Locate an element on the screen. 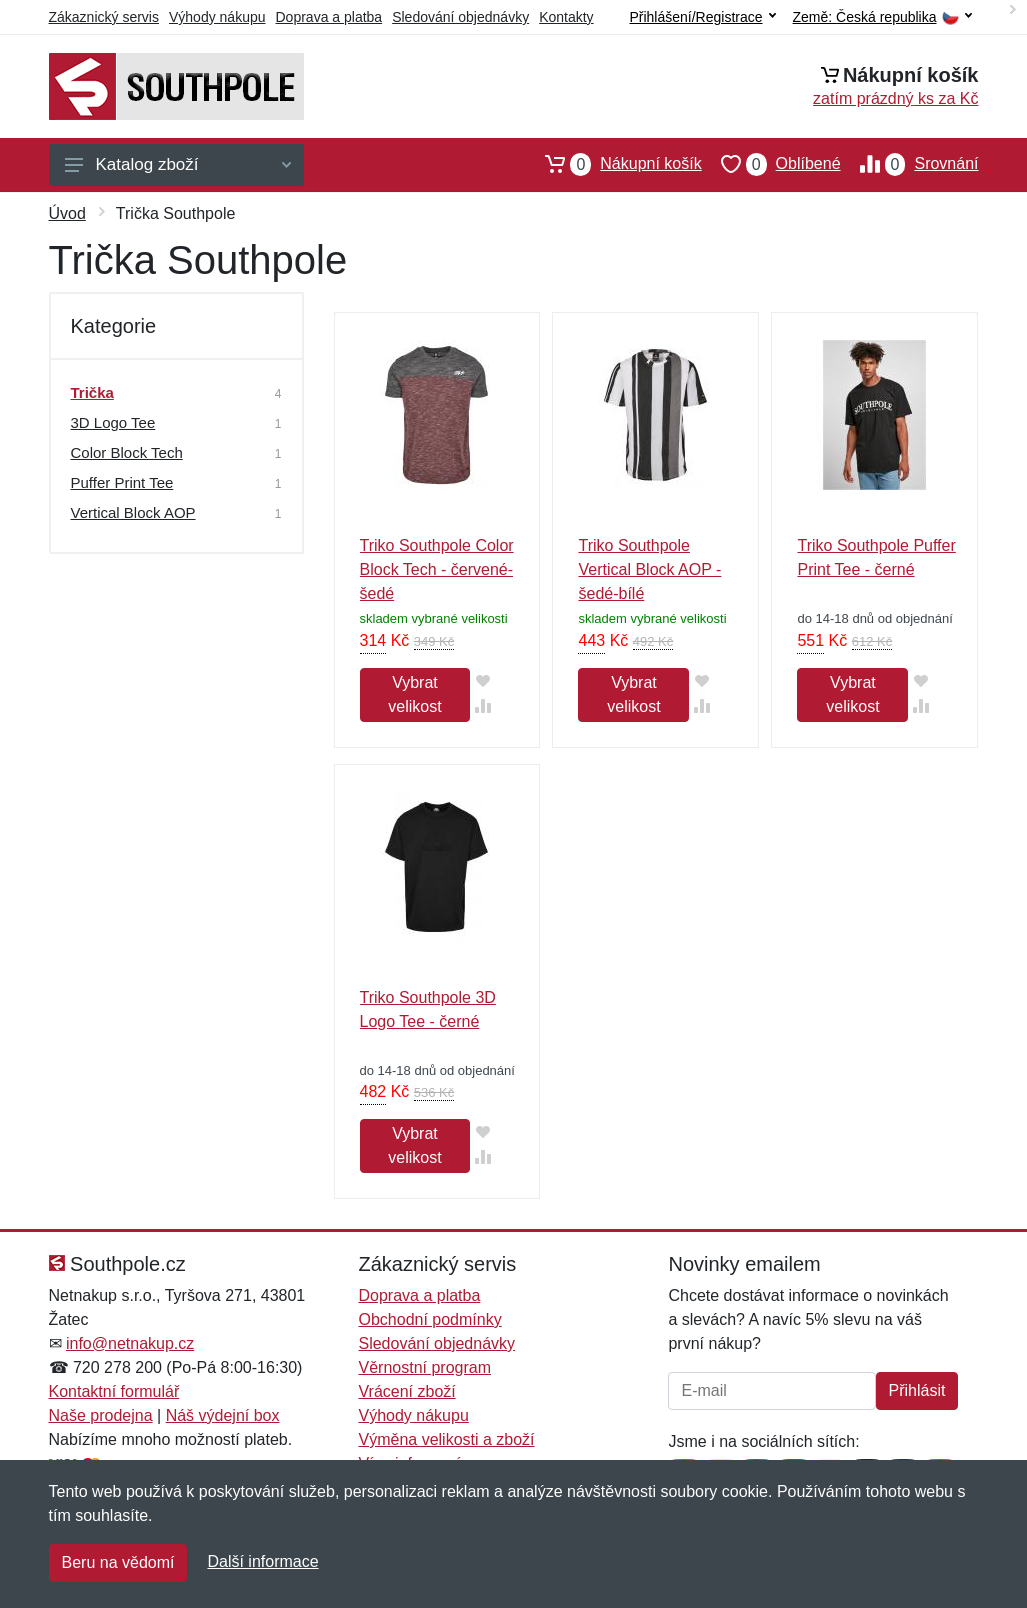  Color Block Tech is located at coordinates (127, 452).